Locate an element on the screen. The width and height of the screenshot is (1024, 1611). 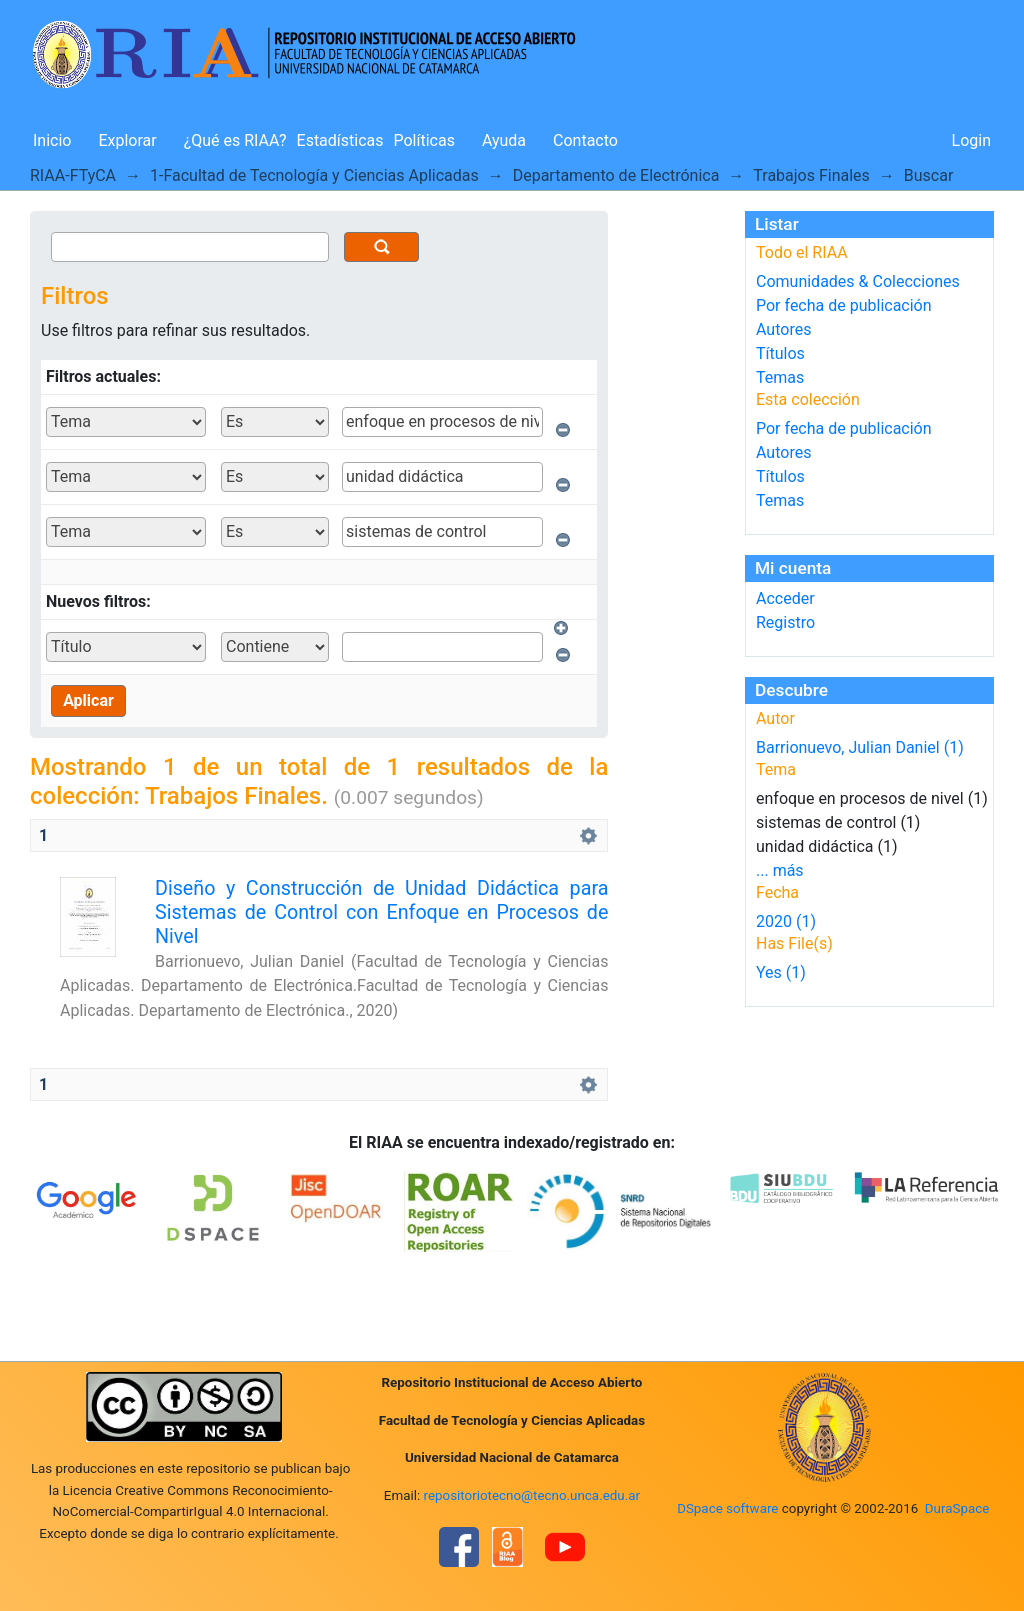
Contacto is located at coordinates (585, 140).